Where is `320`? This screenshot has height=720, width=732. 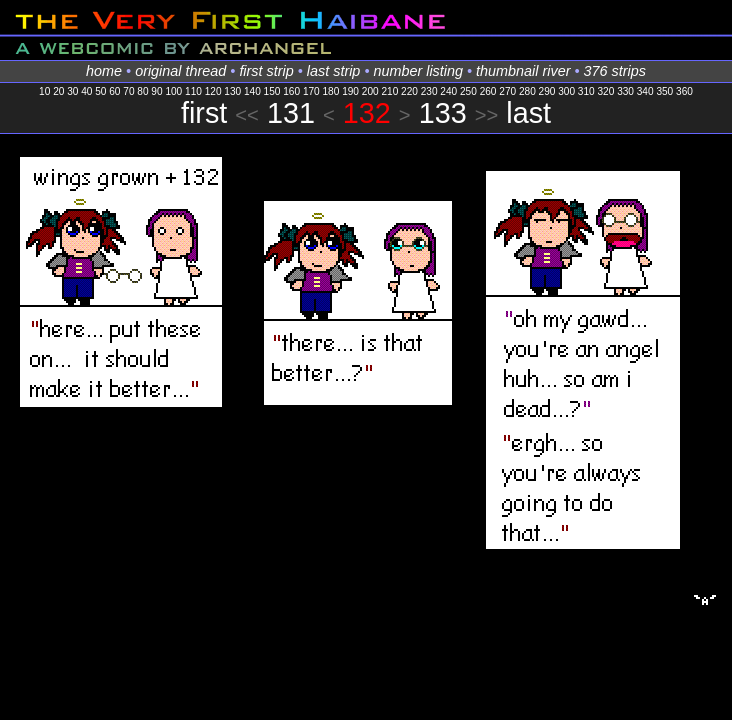 320 is located at coordinates (605, 91).